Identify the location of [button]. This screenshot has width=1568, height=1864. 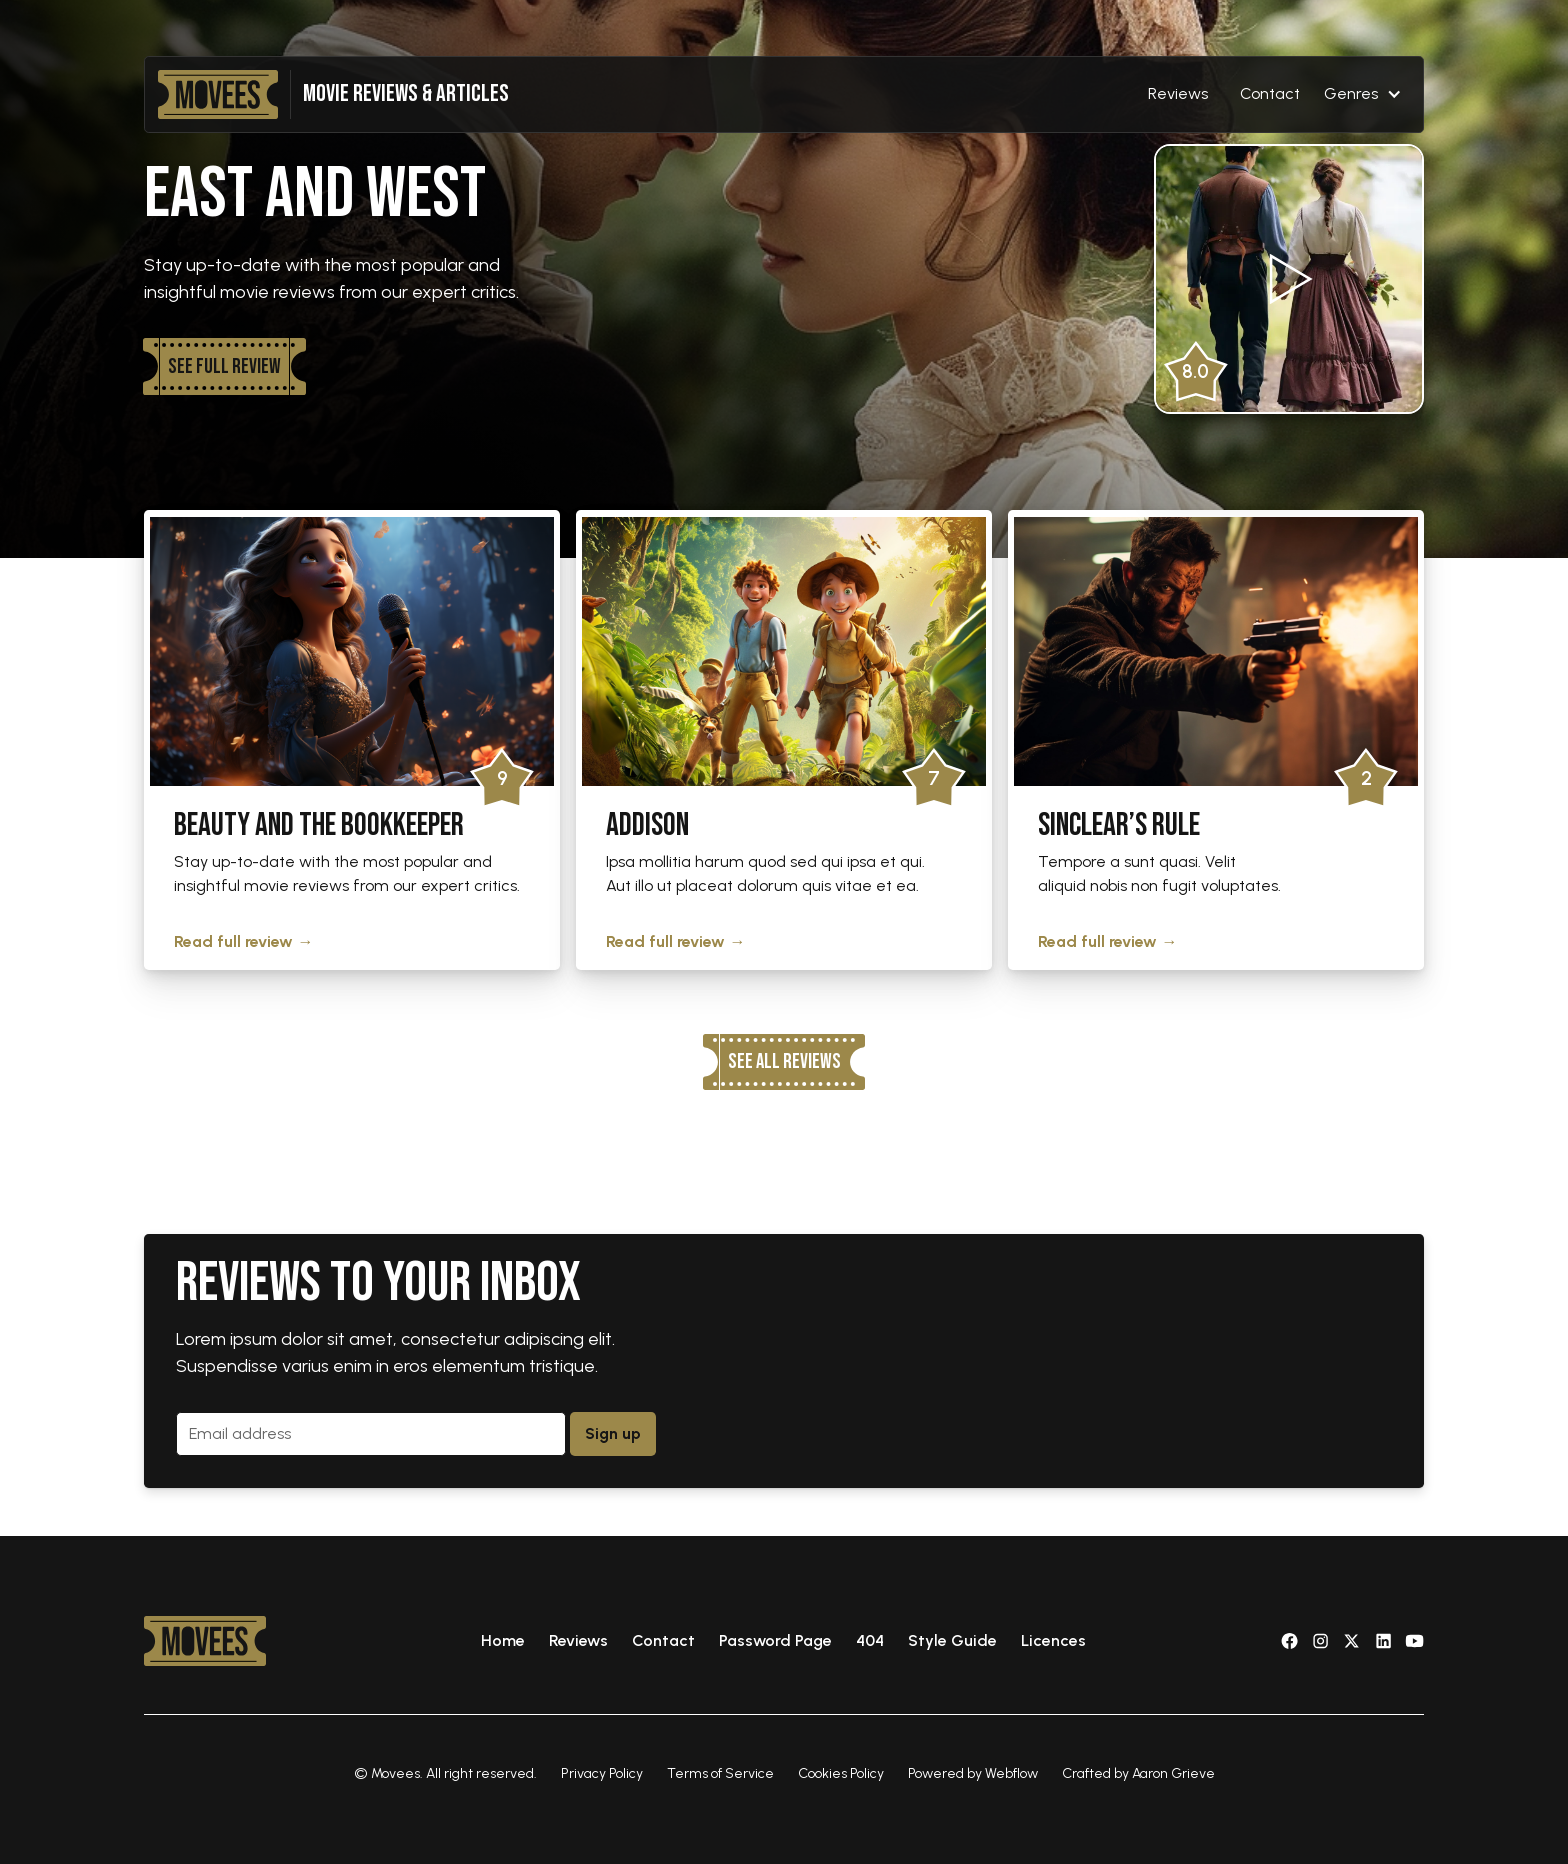
(1363, 94).